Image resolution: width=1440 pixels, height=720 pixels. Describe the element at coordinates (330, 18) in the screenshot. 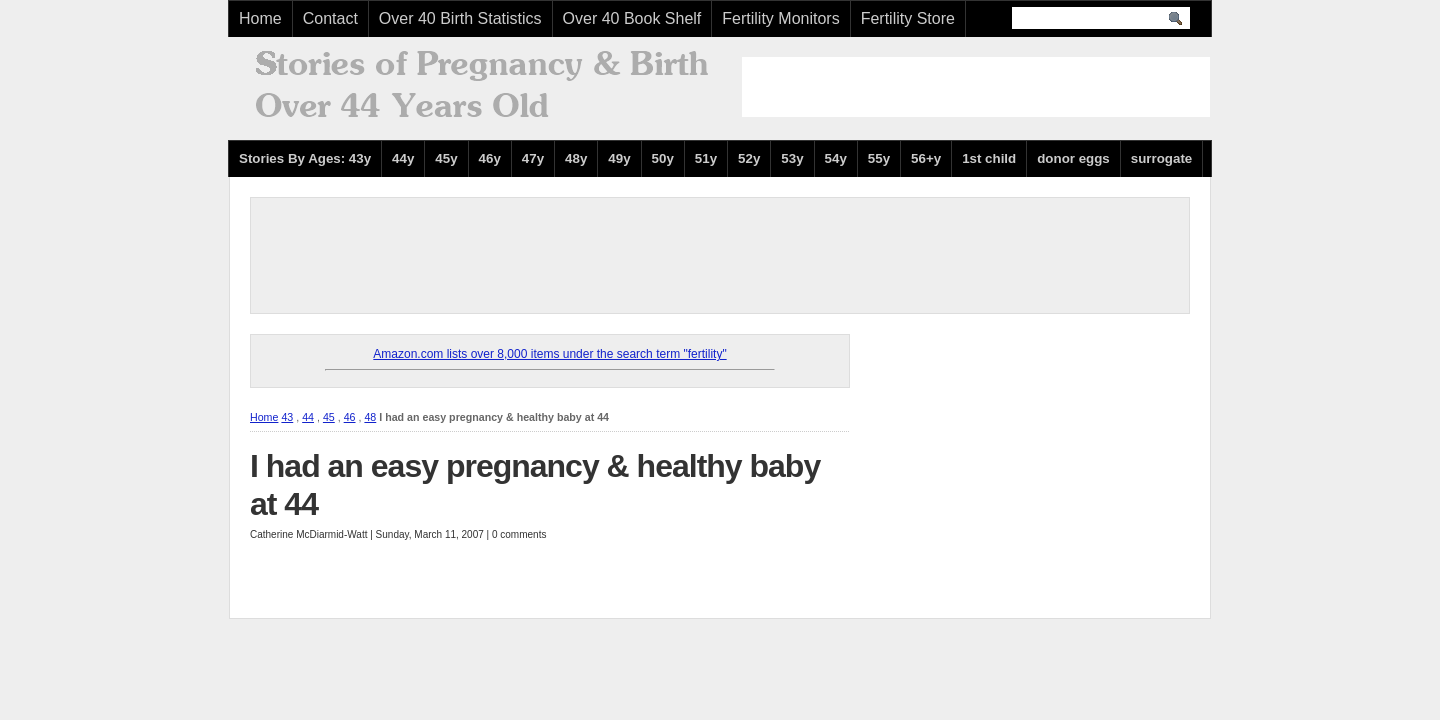

I see `Contact` at that location.